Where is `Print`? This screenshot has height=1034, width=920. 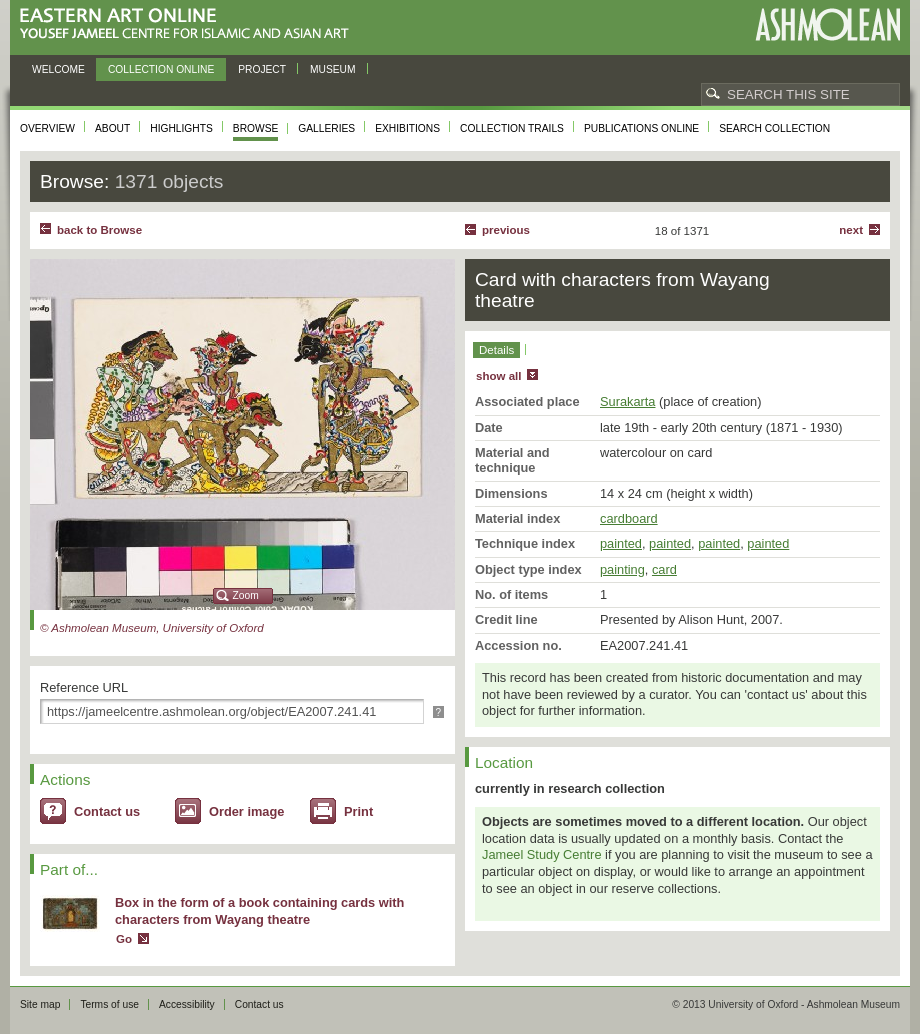 Print is located at coordinates (358, 811).